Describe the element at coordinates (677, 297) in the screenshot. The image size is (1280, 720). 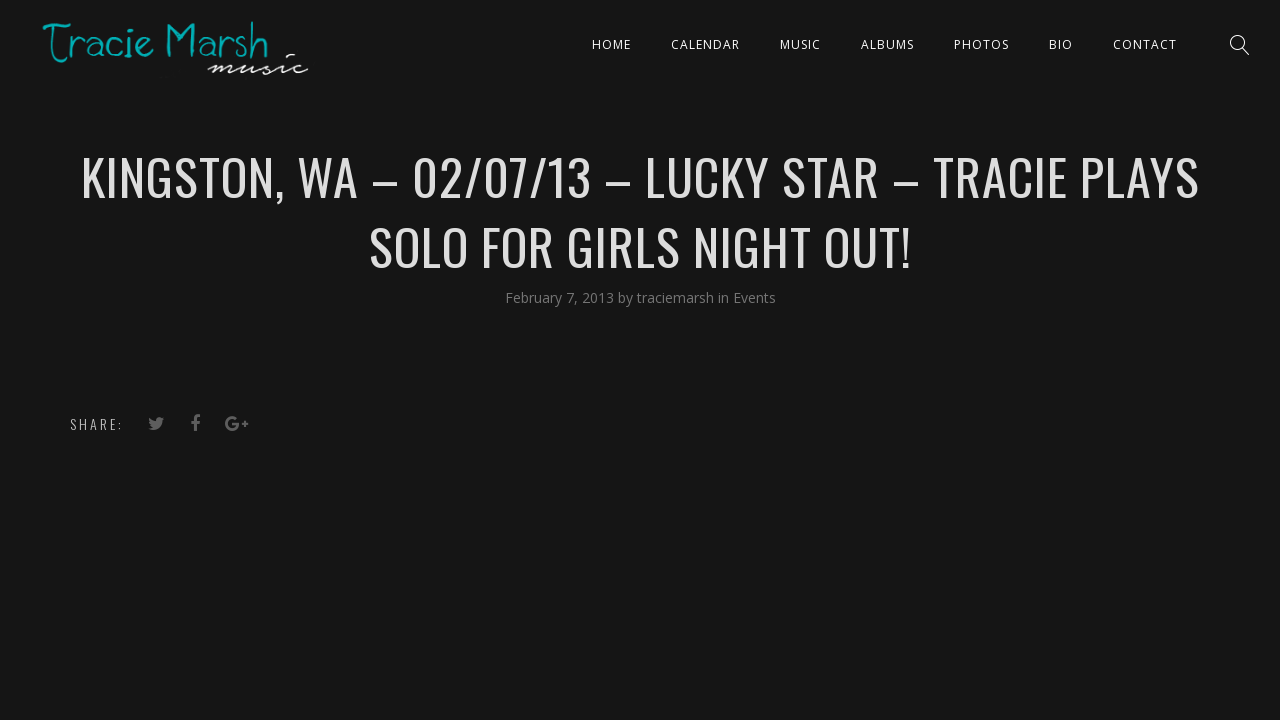
I see `traciemarsh` at that location.